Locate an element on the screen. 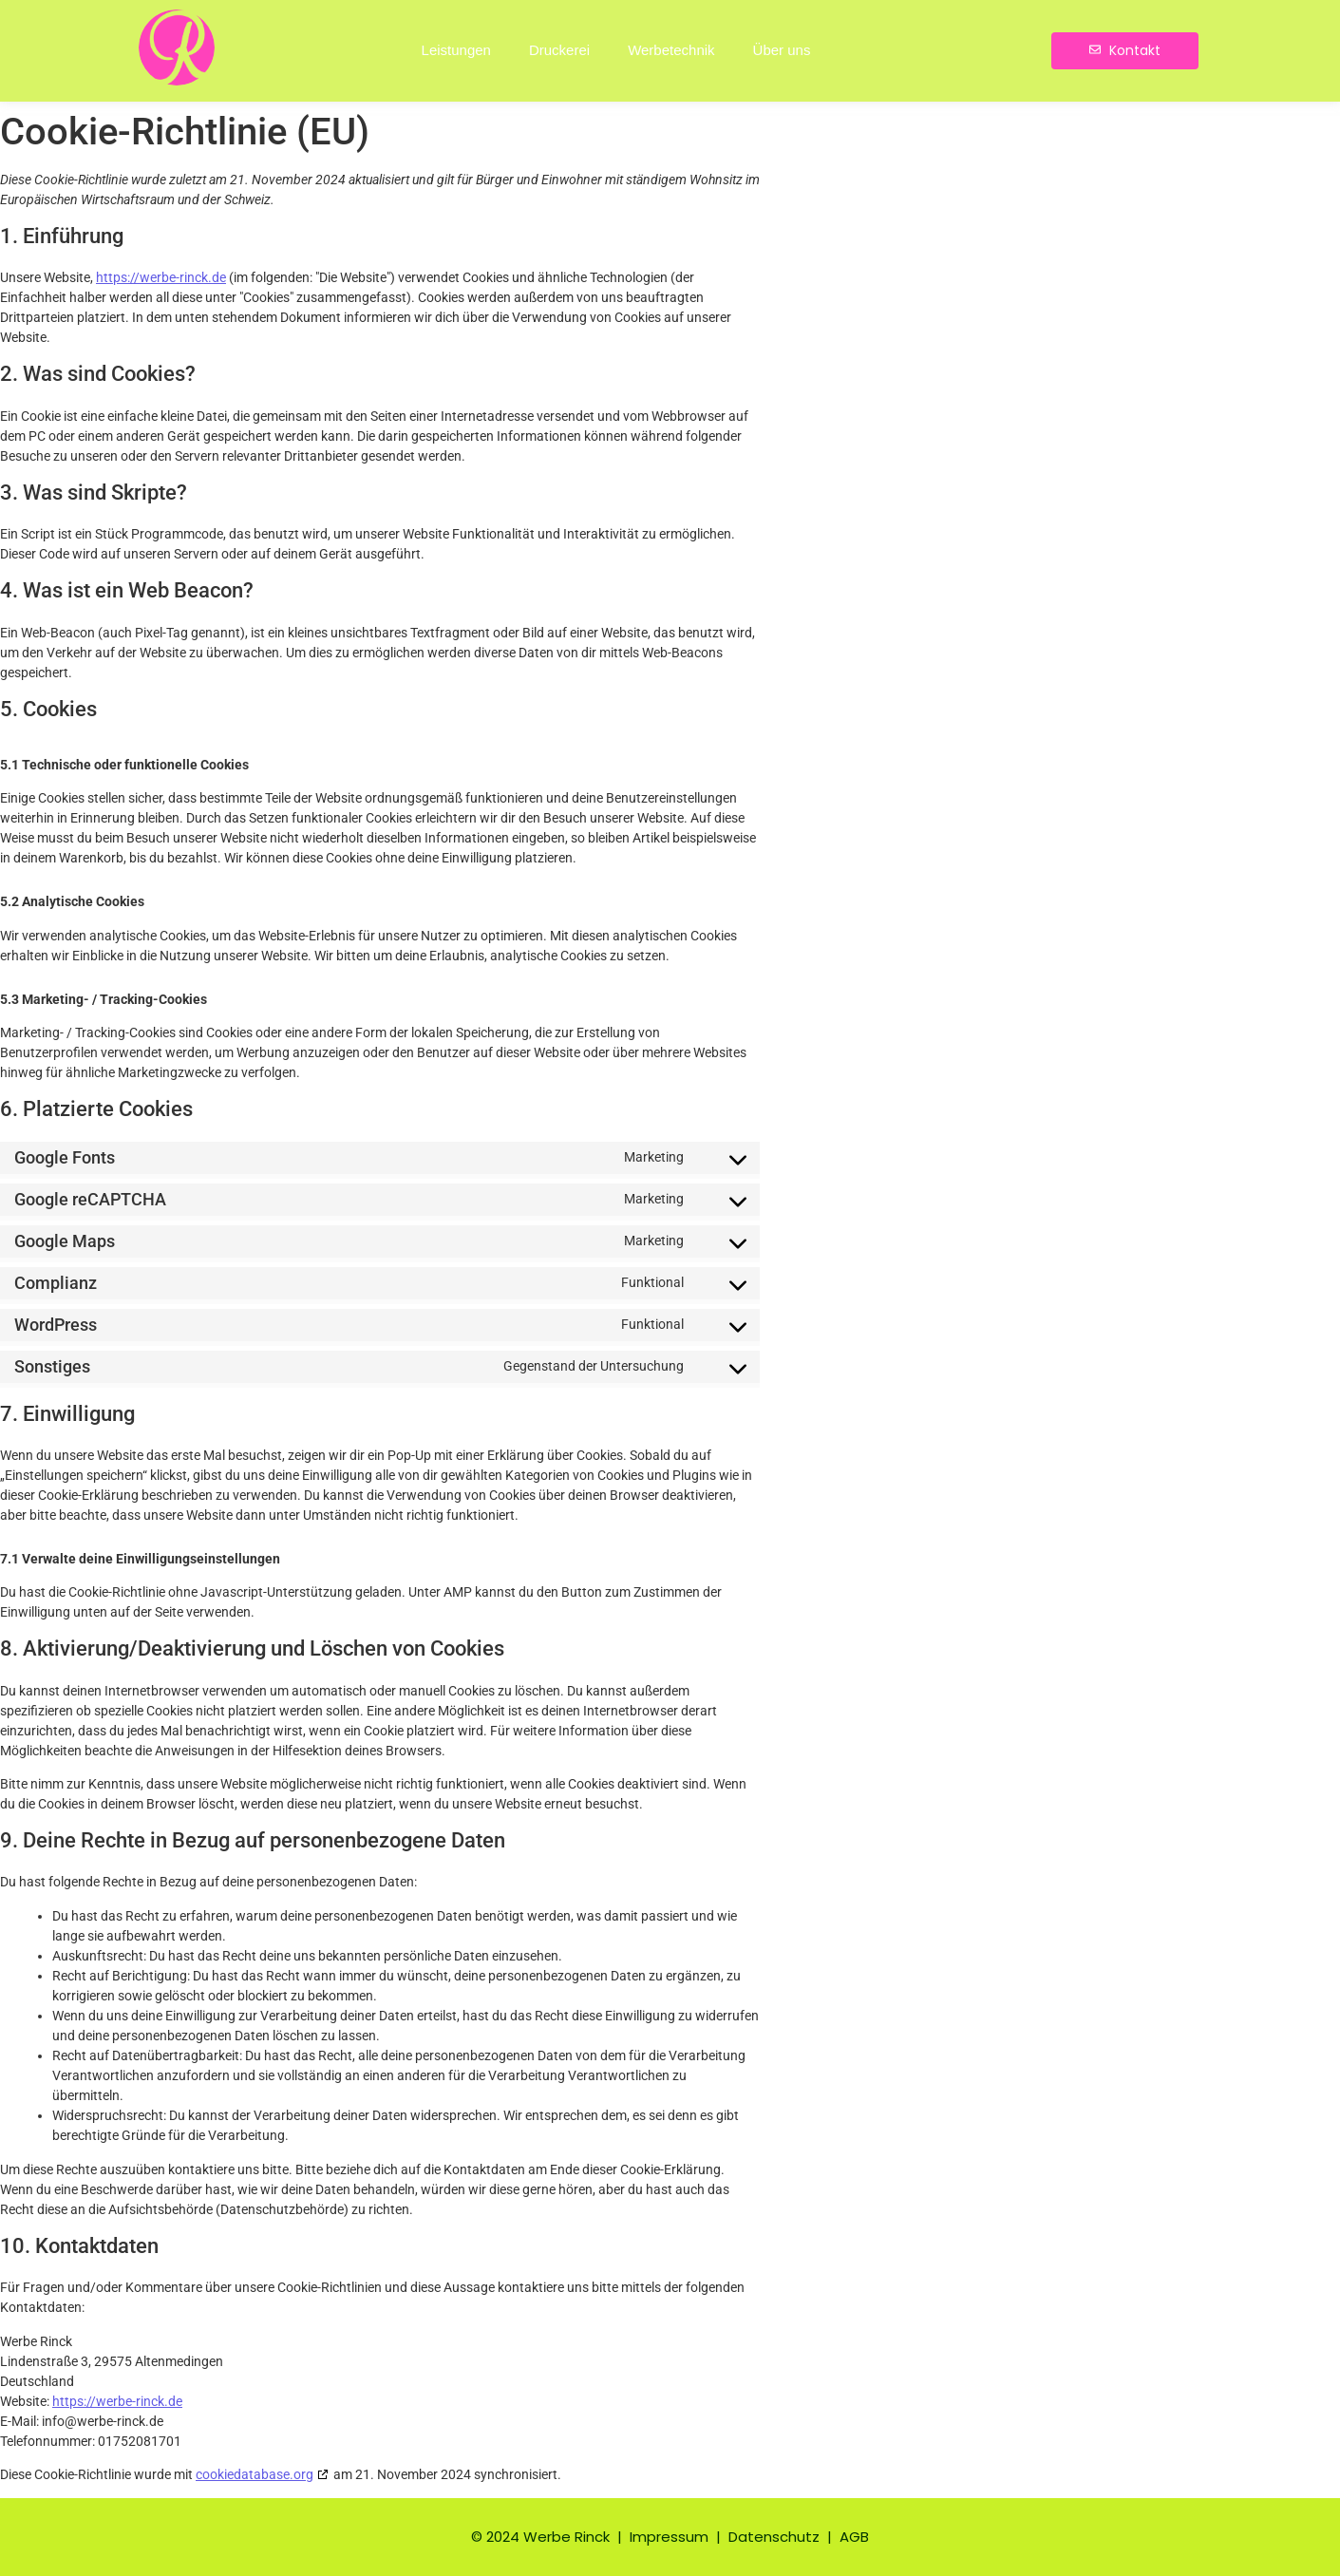  AGB is located at coordinates (854, 2537).